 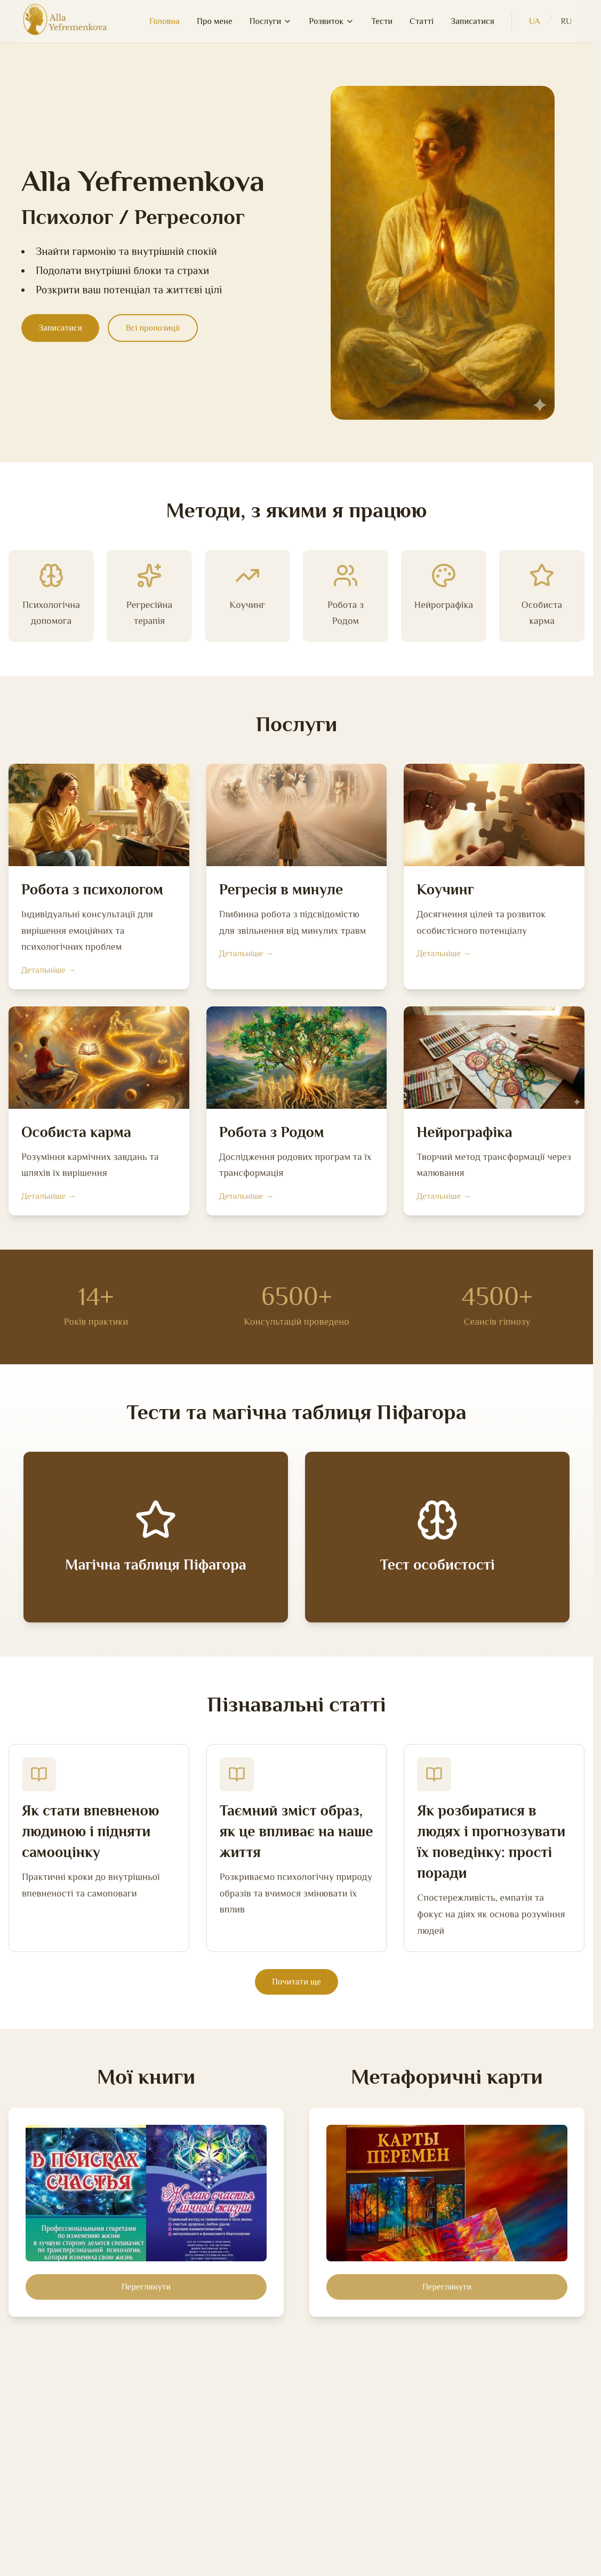 What do you see at coordinates (331, 21) in the screenshot?
I see `Розвиток` at bounding box center [331, 21].